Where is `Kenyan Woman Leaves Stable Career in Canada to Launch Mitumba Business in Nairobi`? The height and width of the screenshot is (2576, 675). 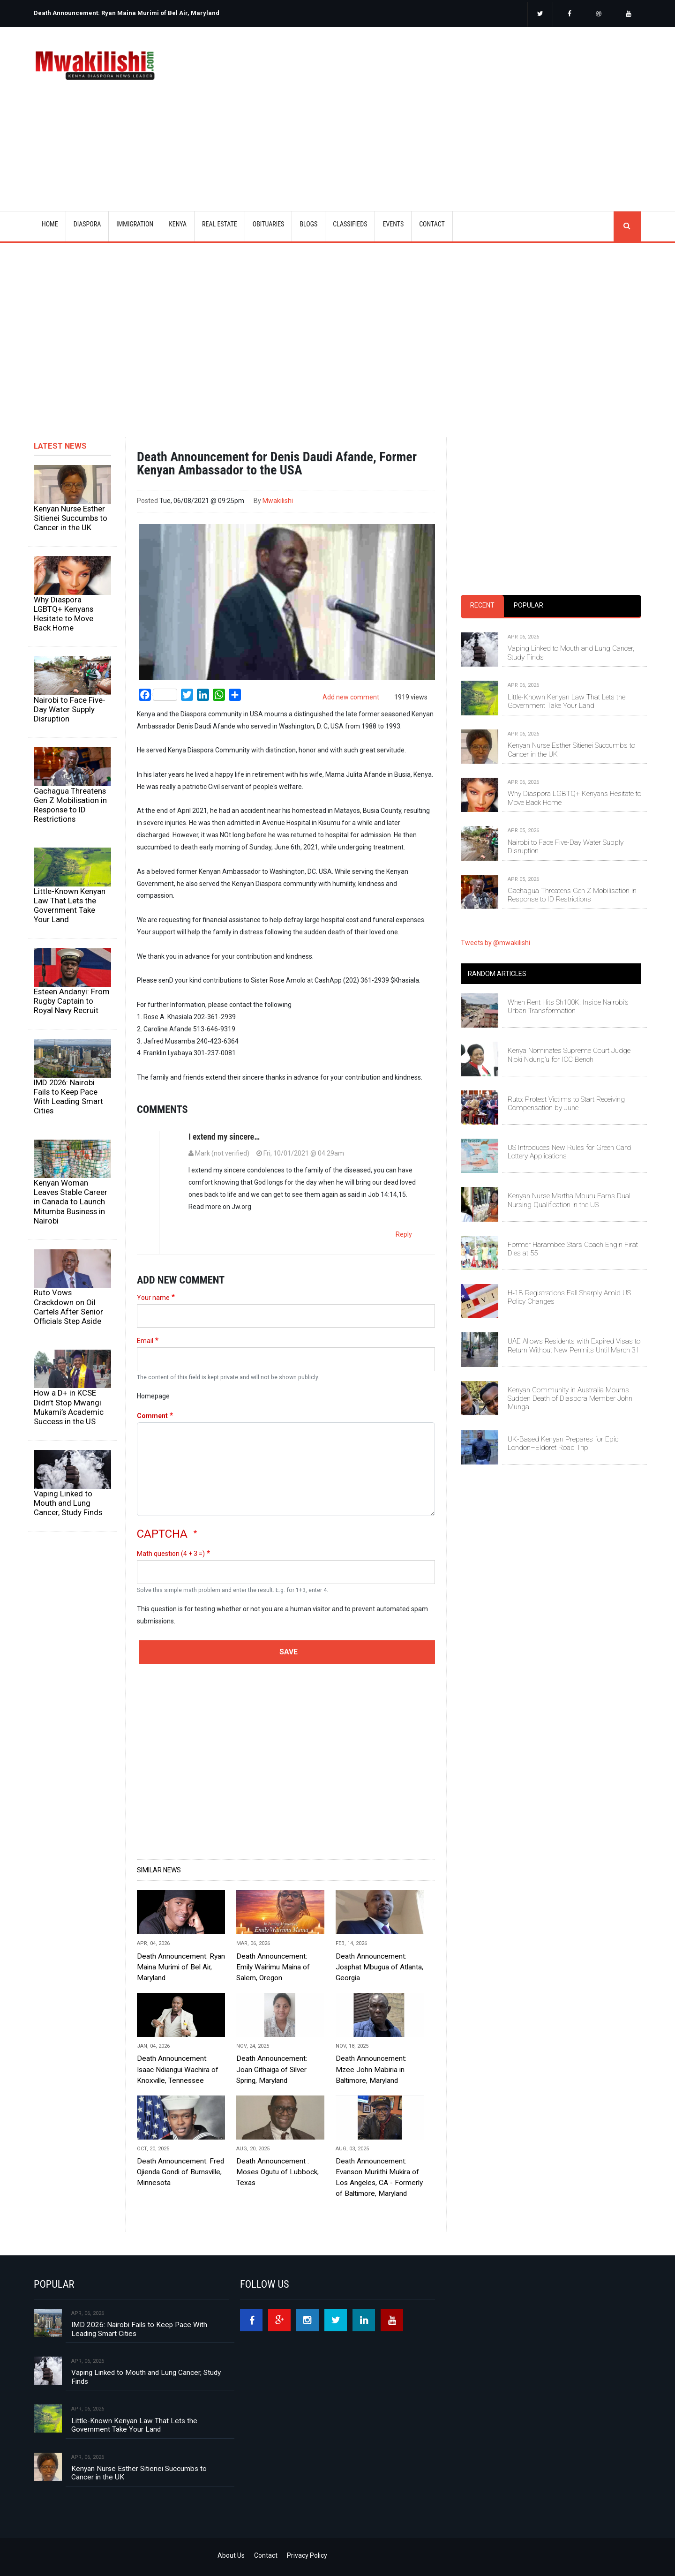
Kenyan Woman Leaves Stable Career in Canada to Launch Mitumba Business in Nairobi is located at coordinates (70, 1201).